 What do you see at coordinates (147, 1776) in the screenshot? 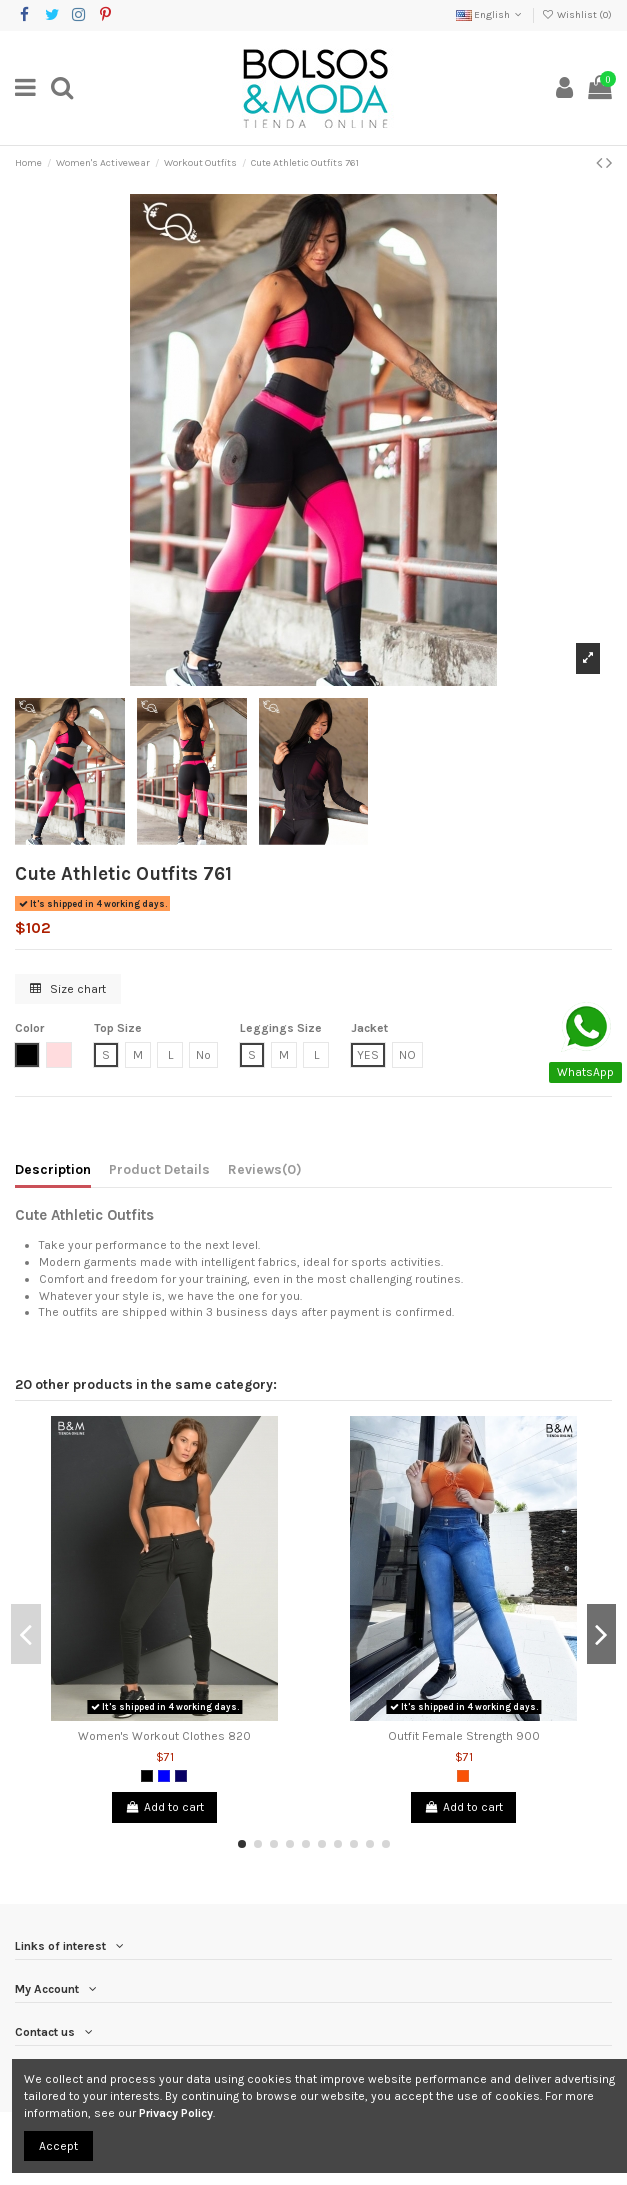
I see `[Black]` at bounding box center [147, 1776].